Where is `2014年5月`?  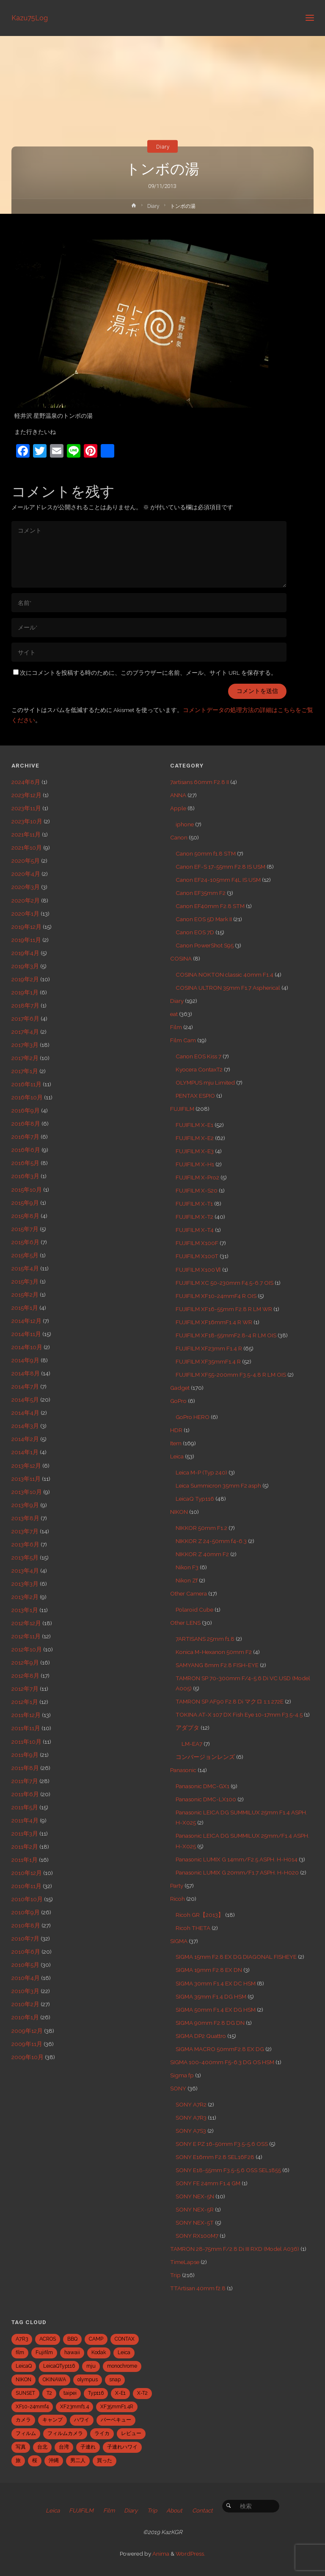 2014年5月 is located at coordinates (25, 1399).